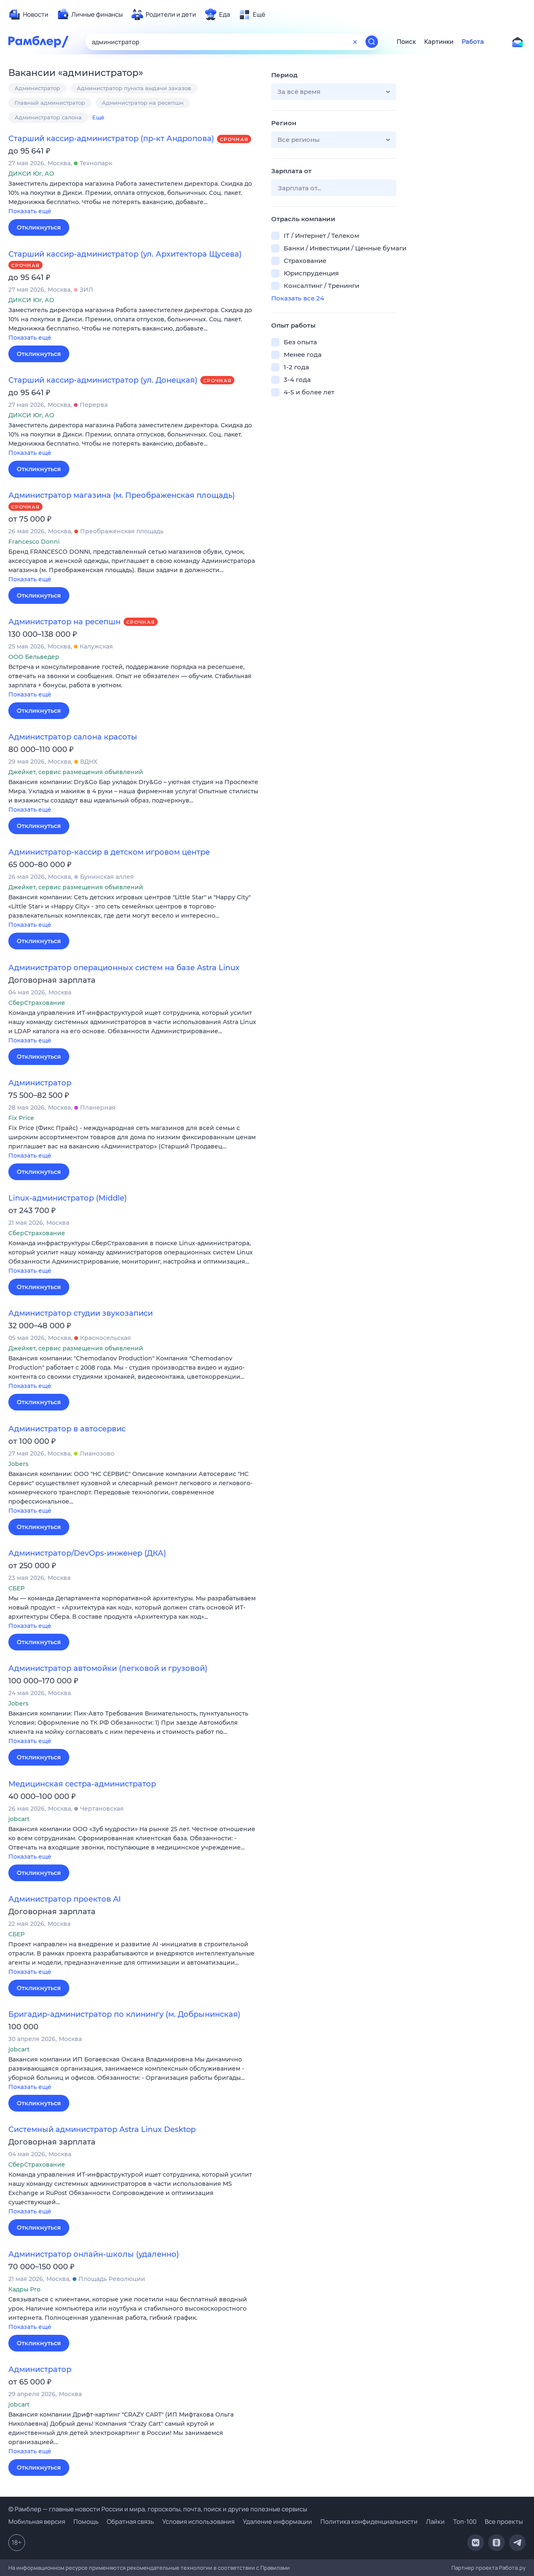  I want to click on Администратор студии звукозаписи, so click(80, 1313).